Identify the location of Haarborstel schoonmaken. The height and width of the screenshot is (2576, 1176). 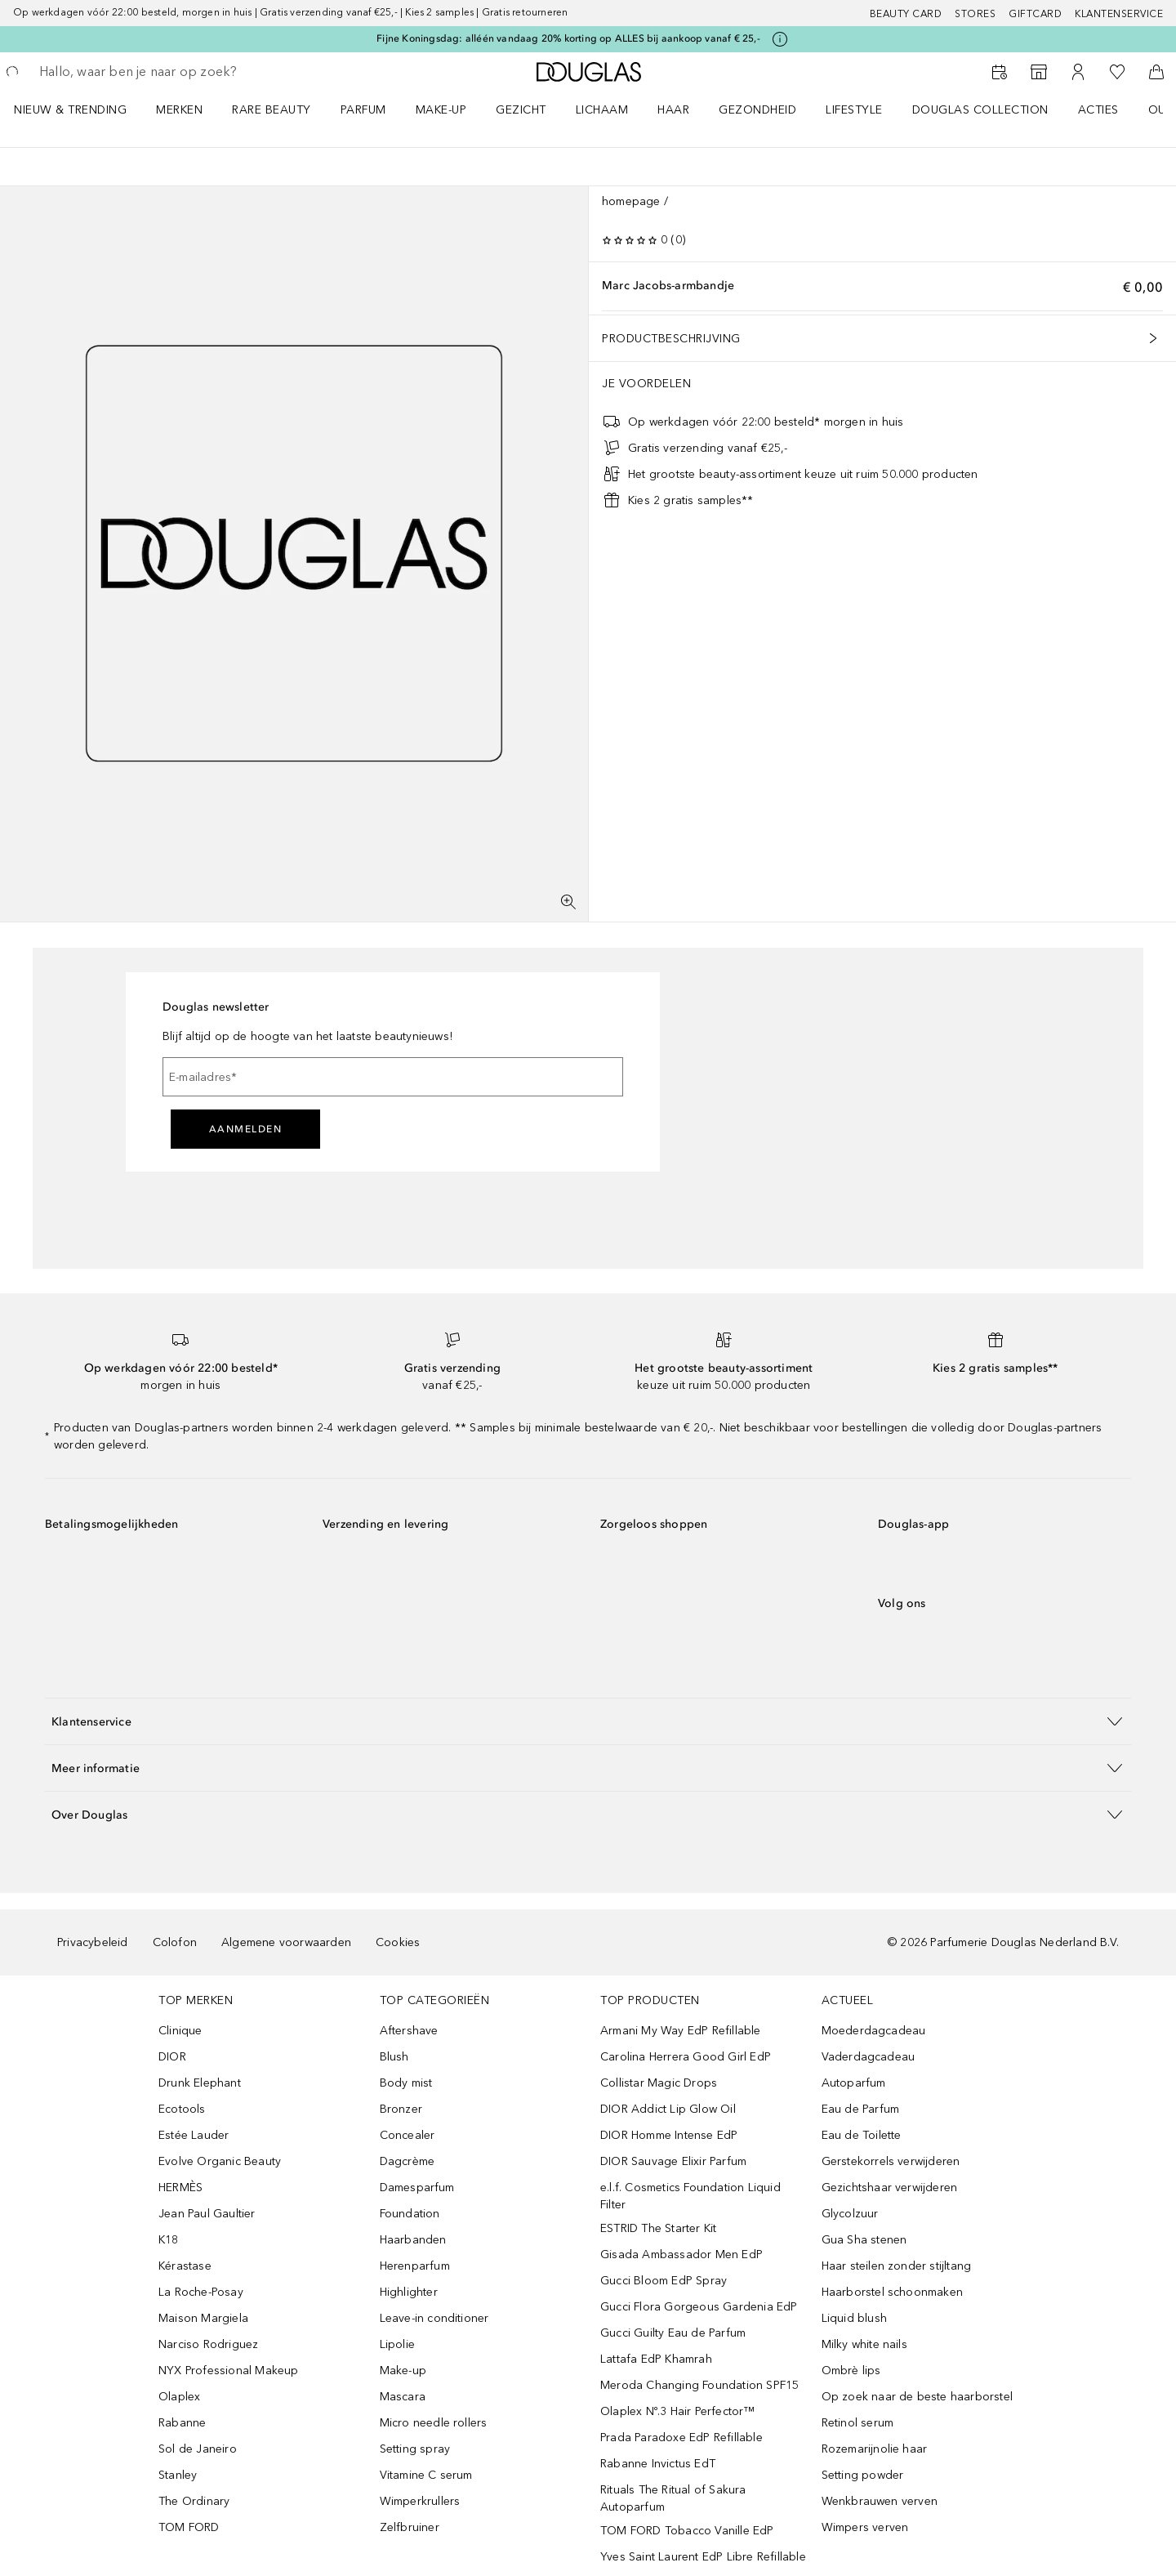
(893, 2292).